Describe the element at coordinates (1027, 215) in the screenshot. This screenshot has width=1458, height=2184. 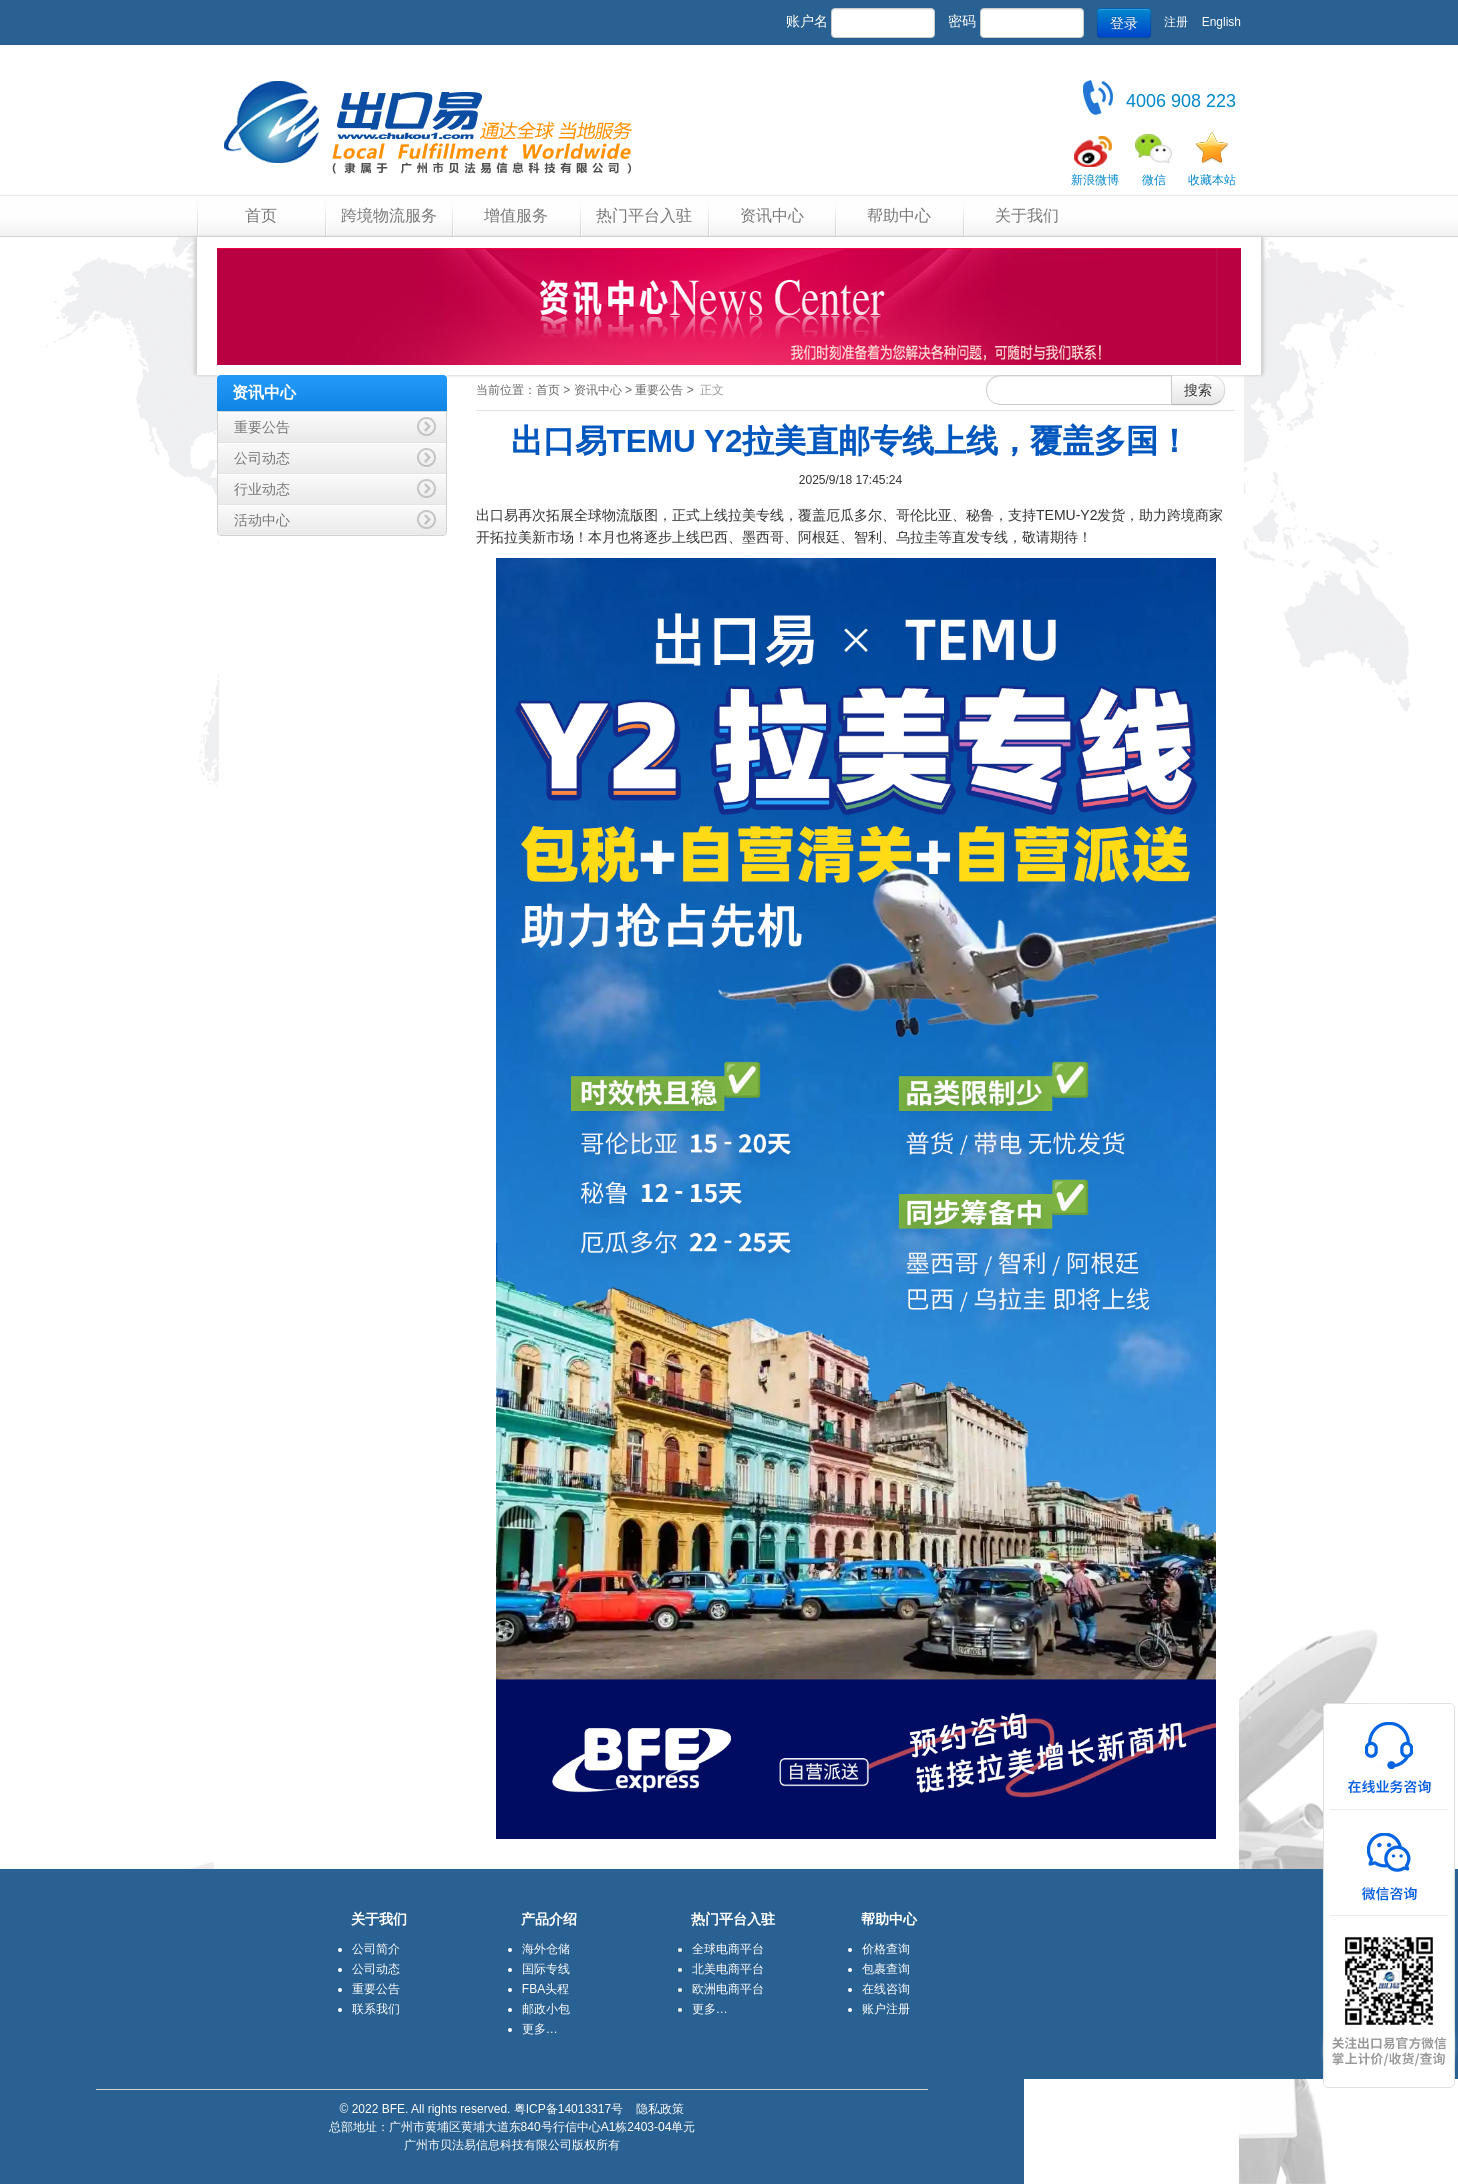
I see `关于我们` at that location.